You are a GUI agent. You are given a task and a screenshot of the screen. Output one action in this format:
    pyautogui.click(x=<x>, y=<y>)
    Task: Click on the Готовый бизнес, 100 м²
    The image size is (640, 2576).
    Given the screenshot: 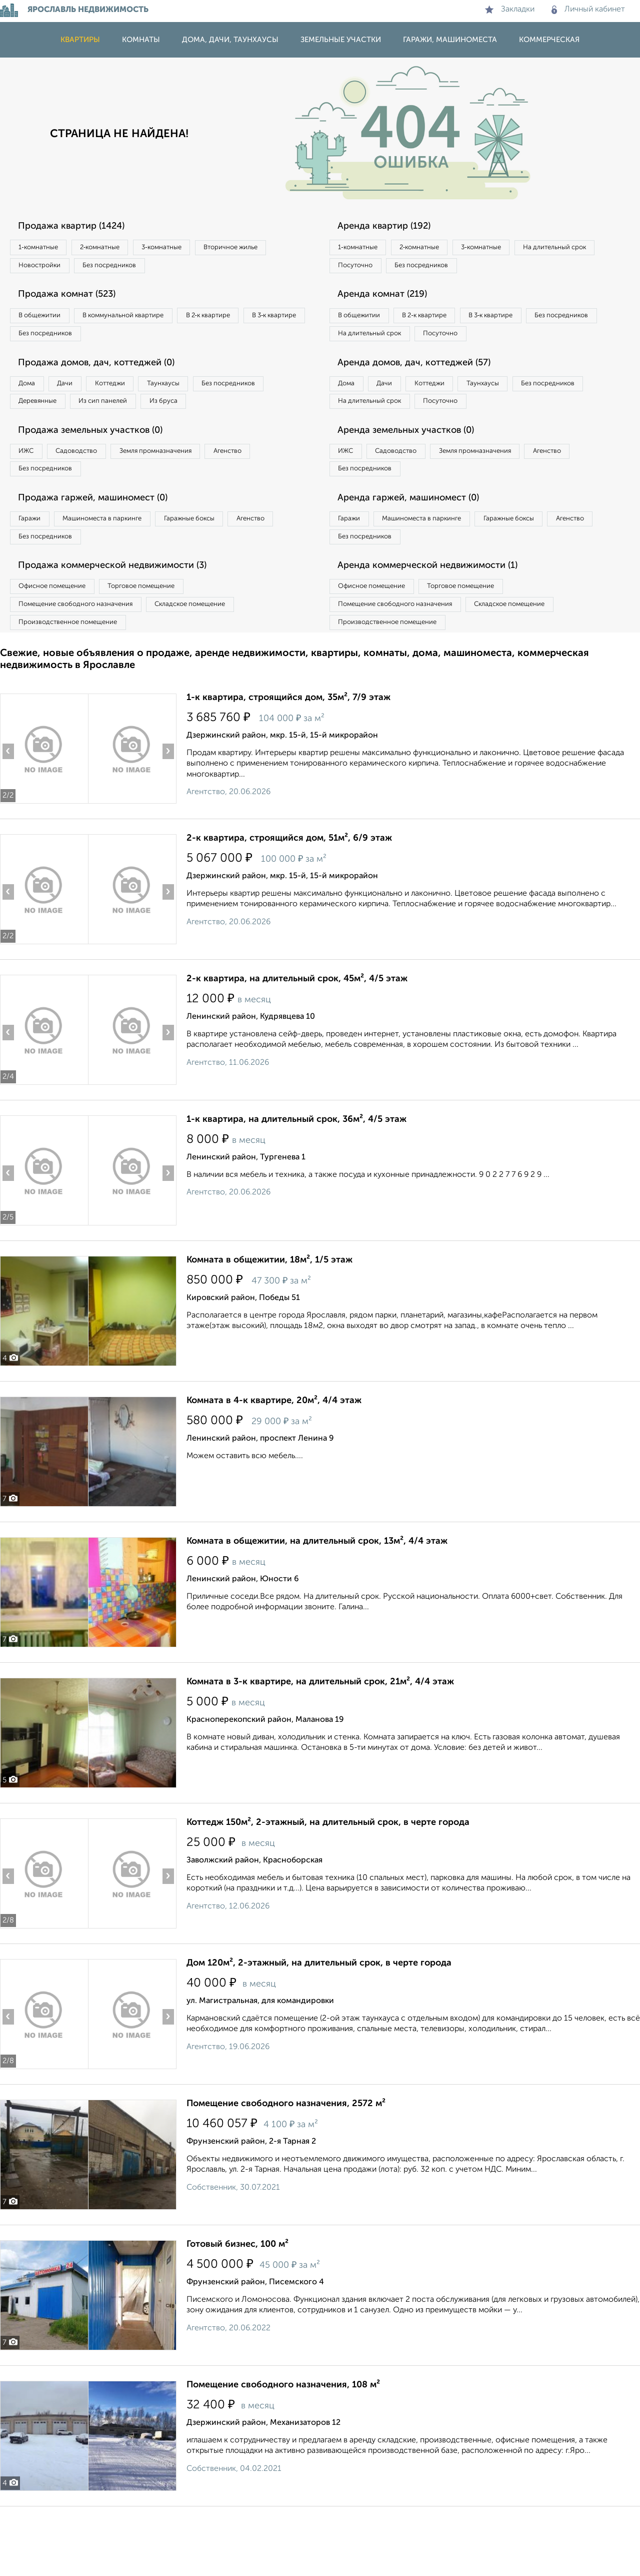 What is the action you would take?
    pyautogui.click(x=237, y=2304)
    